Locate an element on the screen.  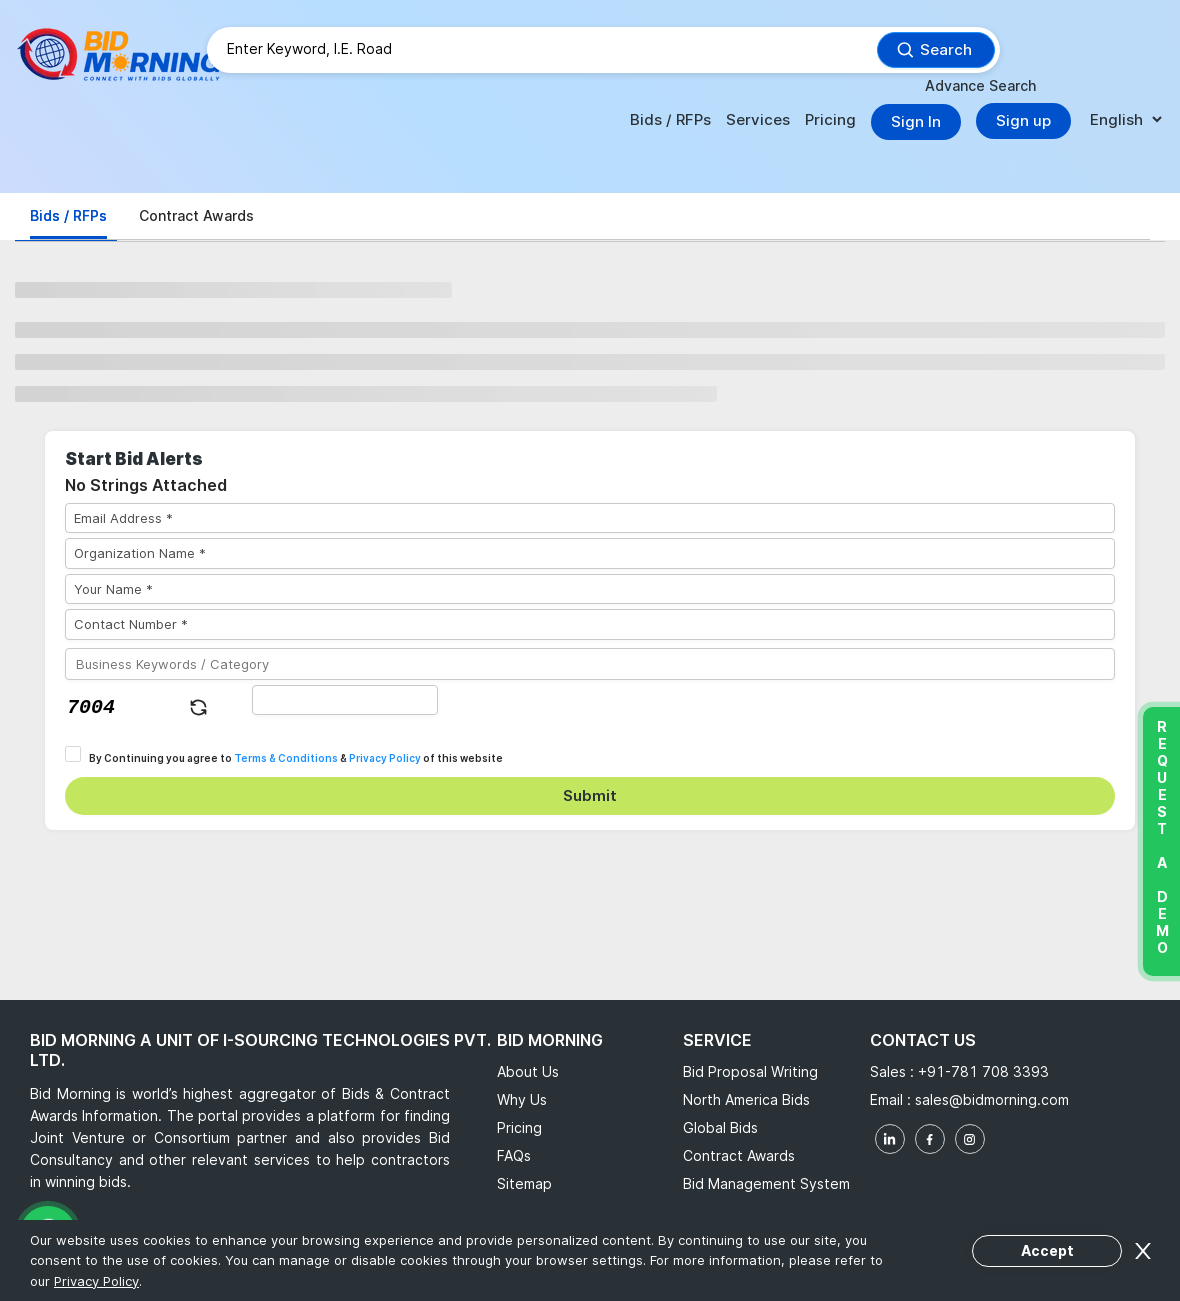
[instagram] is located at coordinates (970, 1139).